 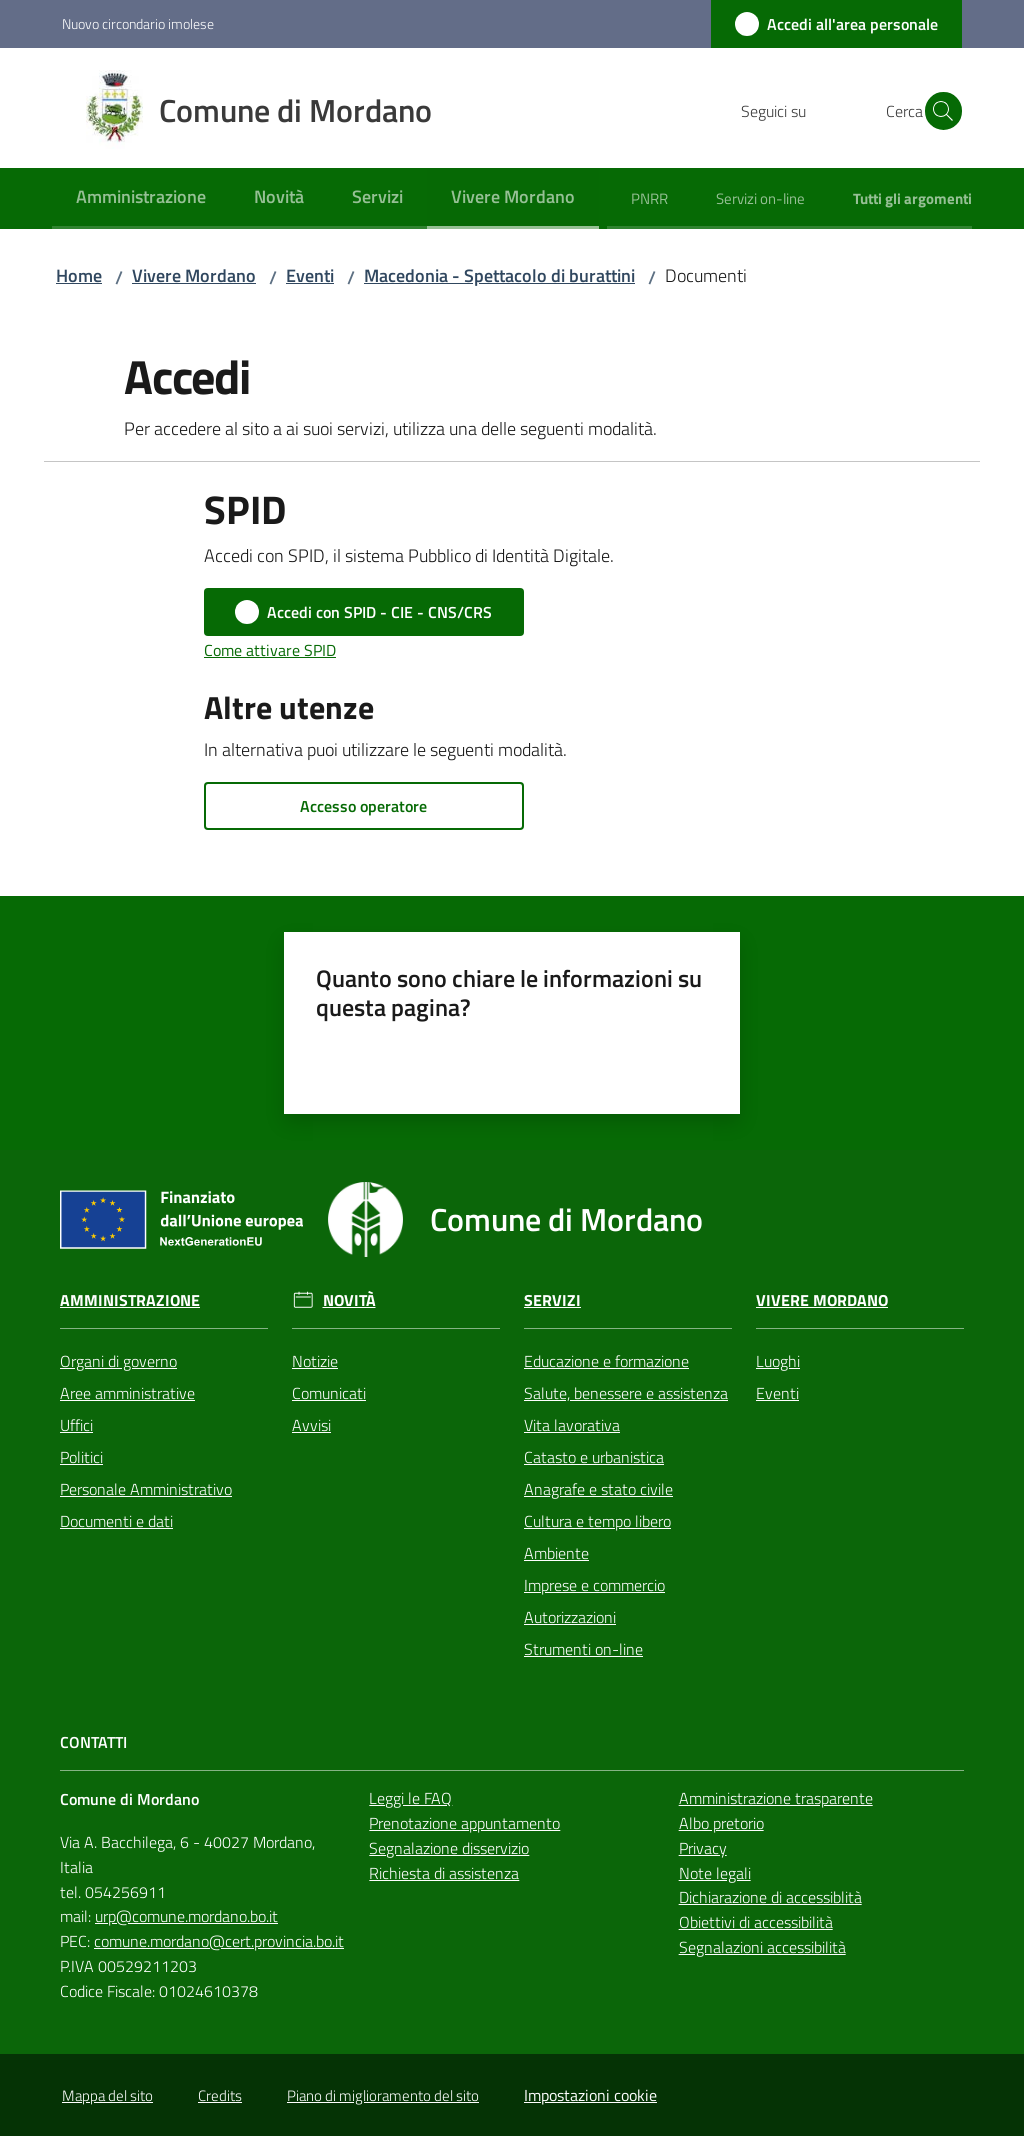 What do you see at coordinates (329, 1393) in the screenshot?
I see `Comunicati` at bounding box center [329, 1393].